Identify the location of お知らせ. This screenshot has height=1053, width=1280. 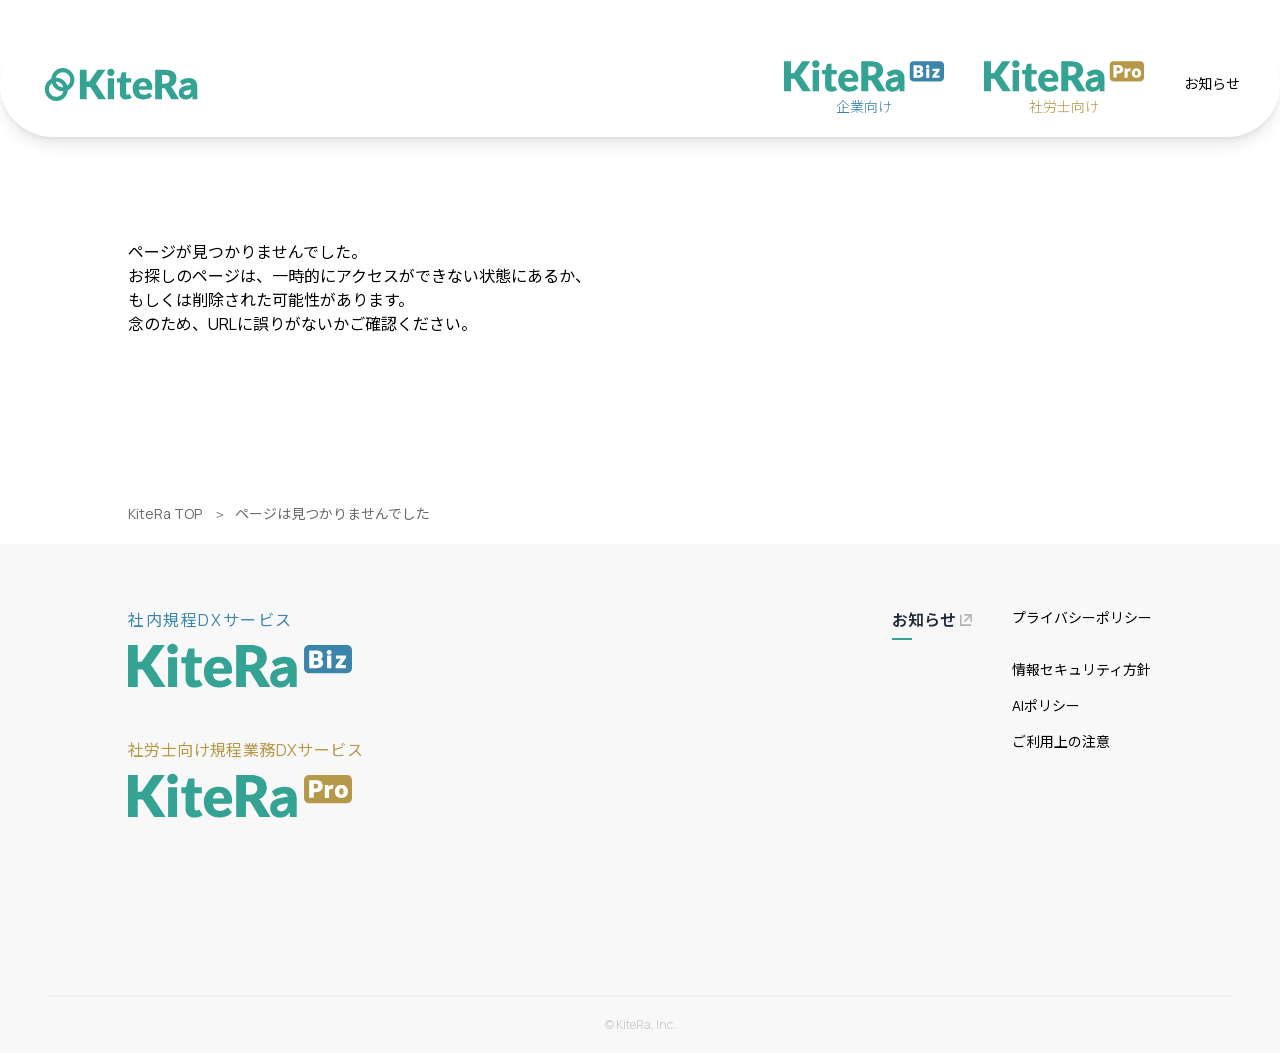
(1212, 83).